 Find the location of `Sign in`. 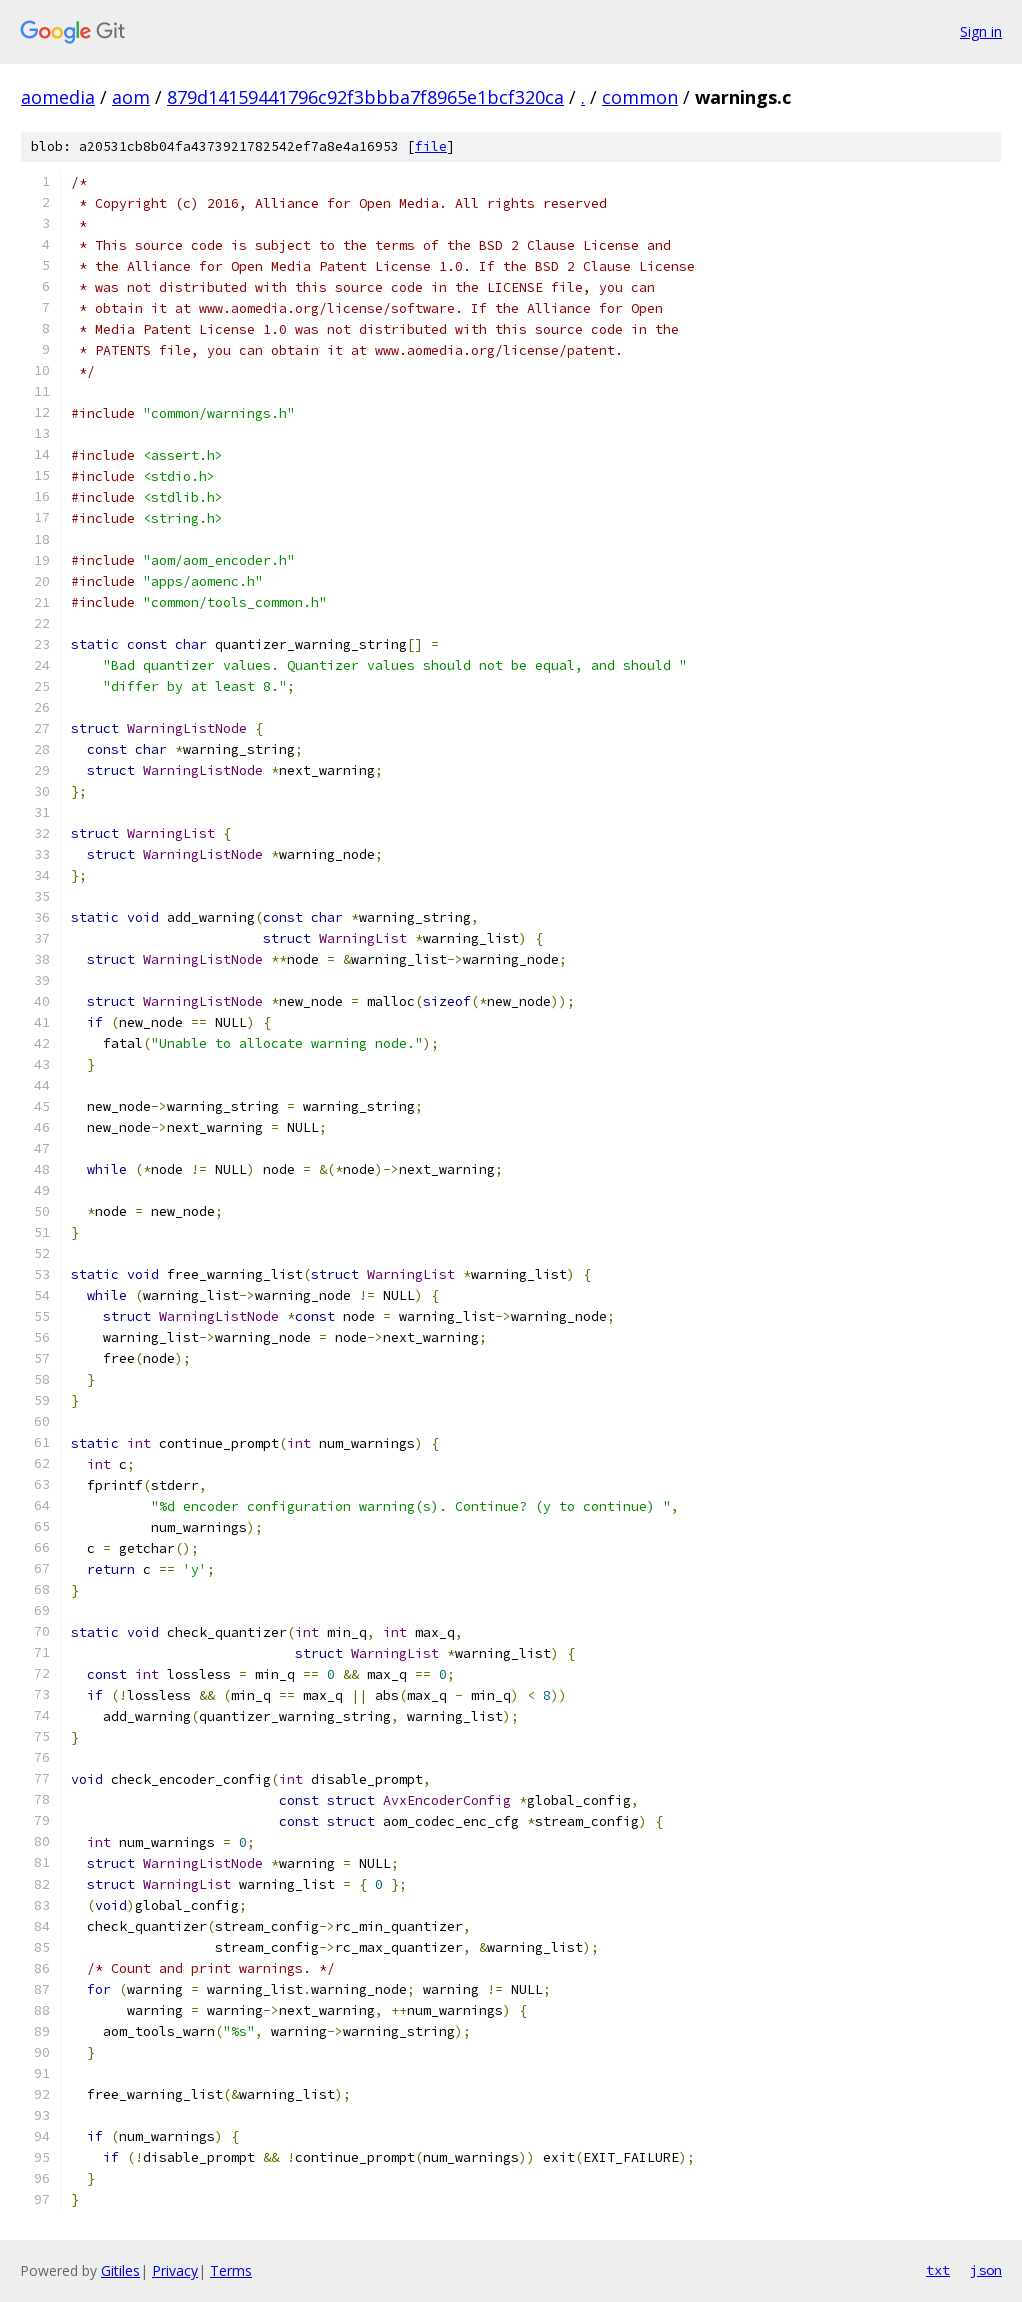

Sign in is located at coordinates (981, 31).